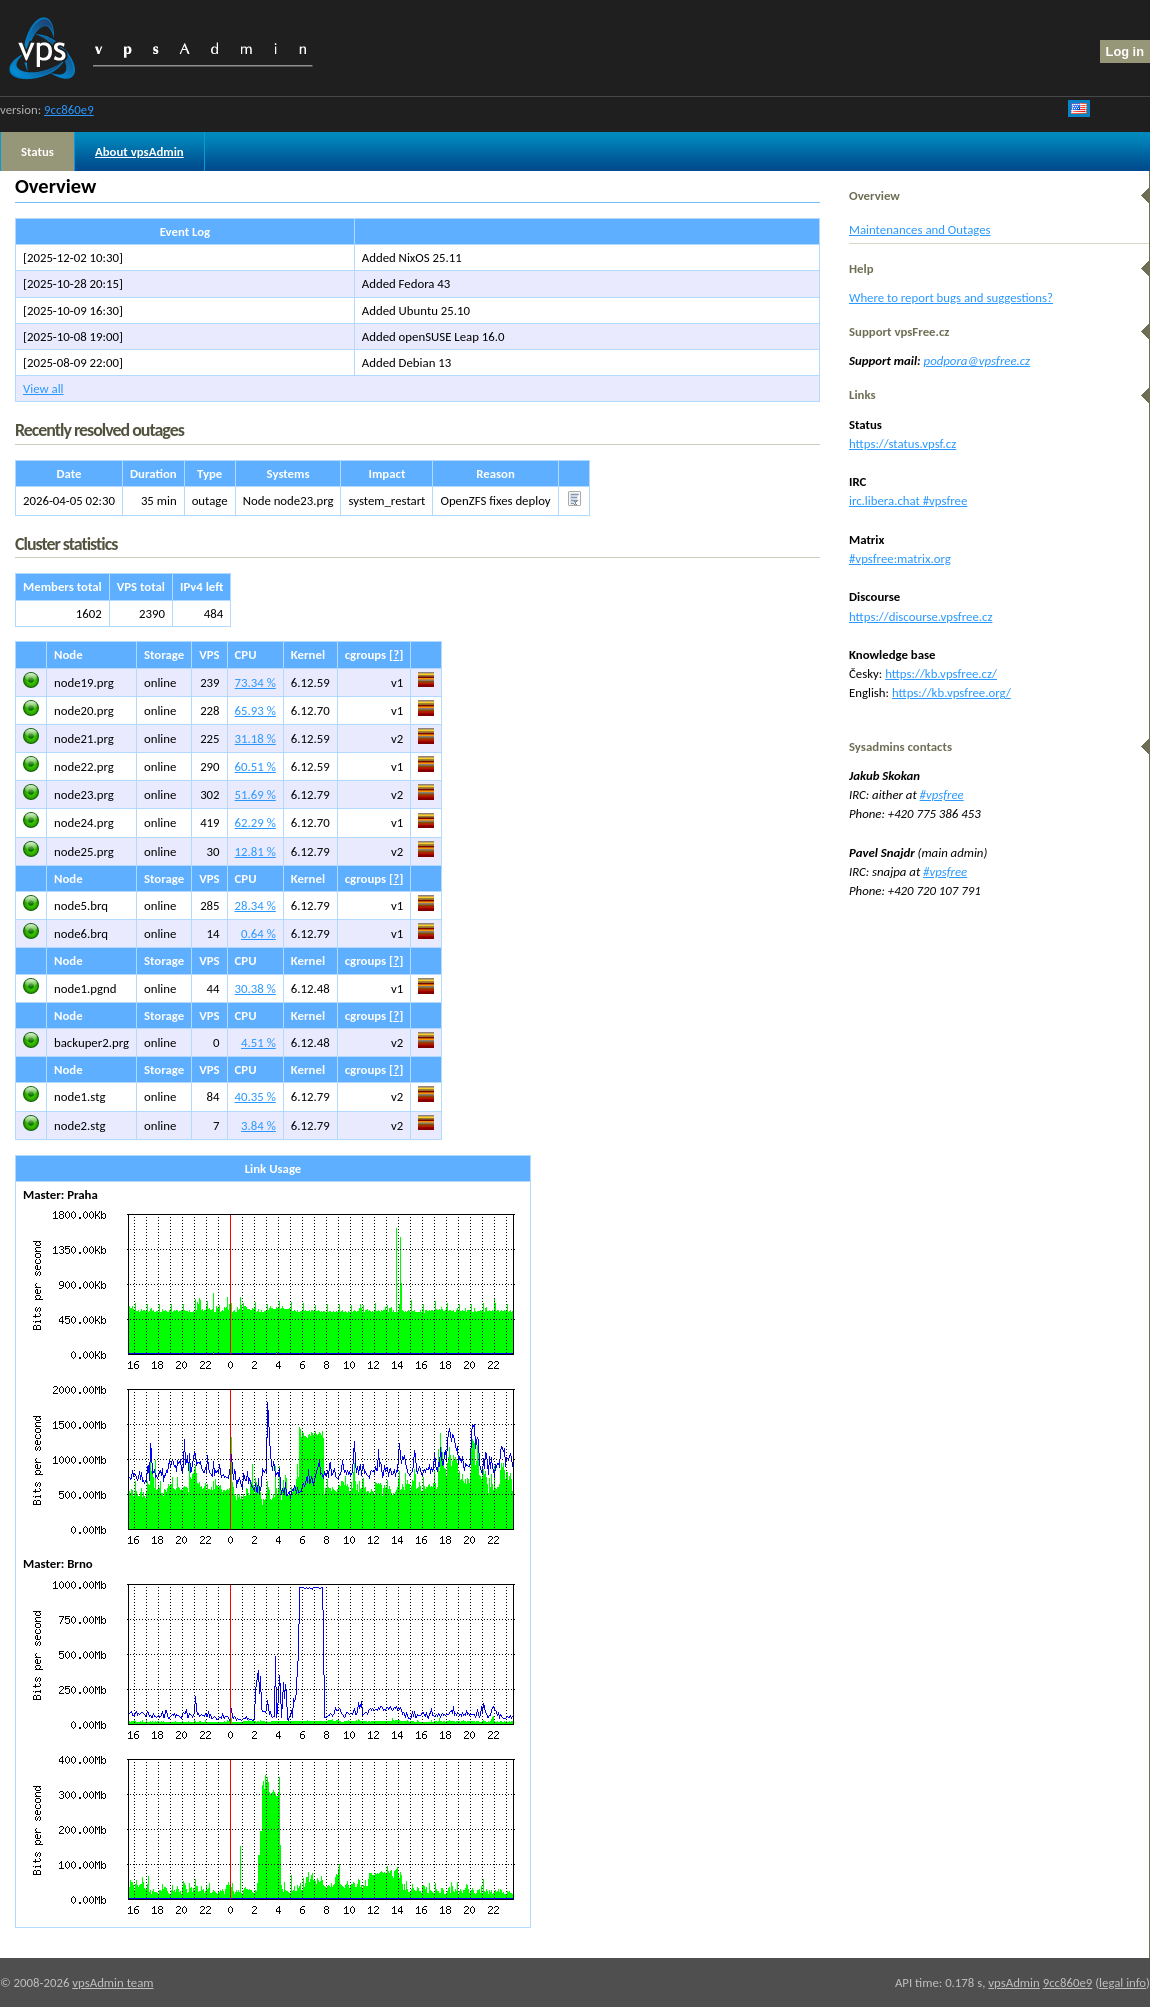 Image resolution: width=1150 pixels, height=2007 pixels. I want to click on 9cc860e9, so click(69, 109).